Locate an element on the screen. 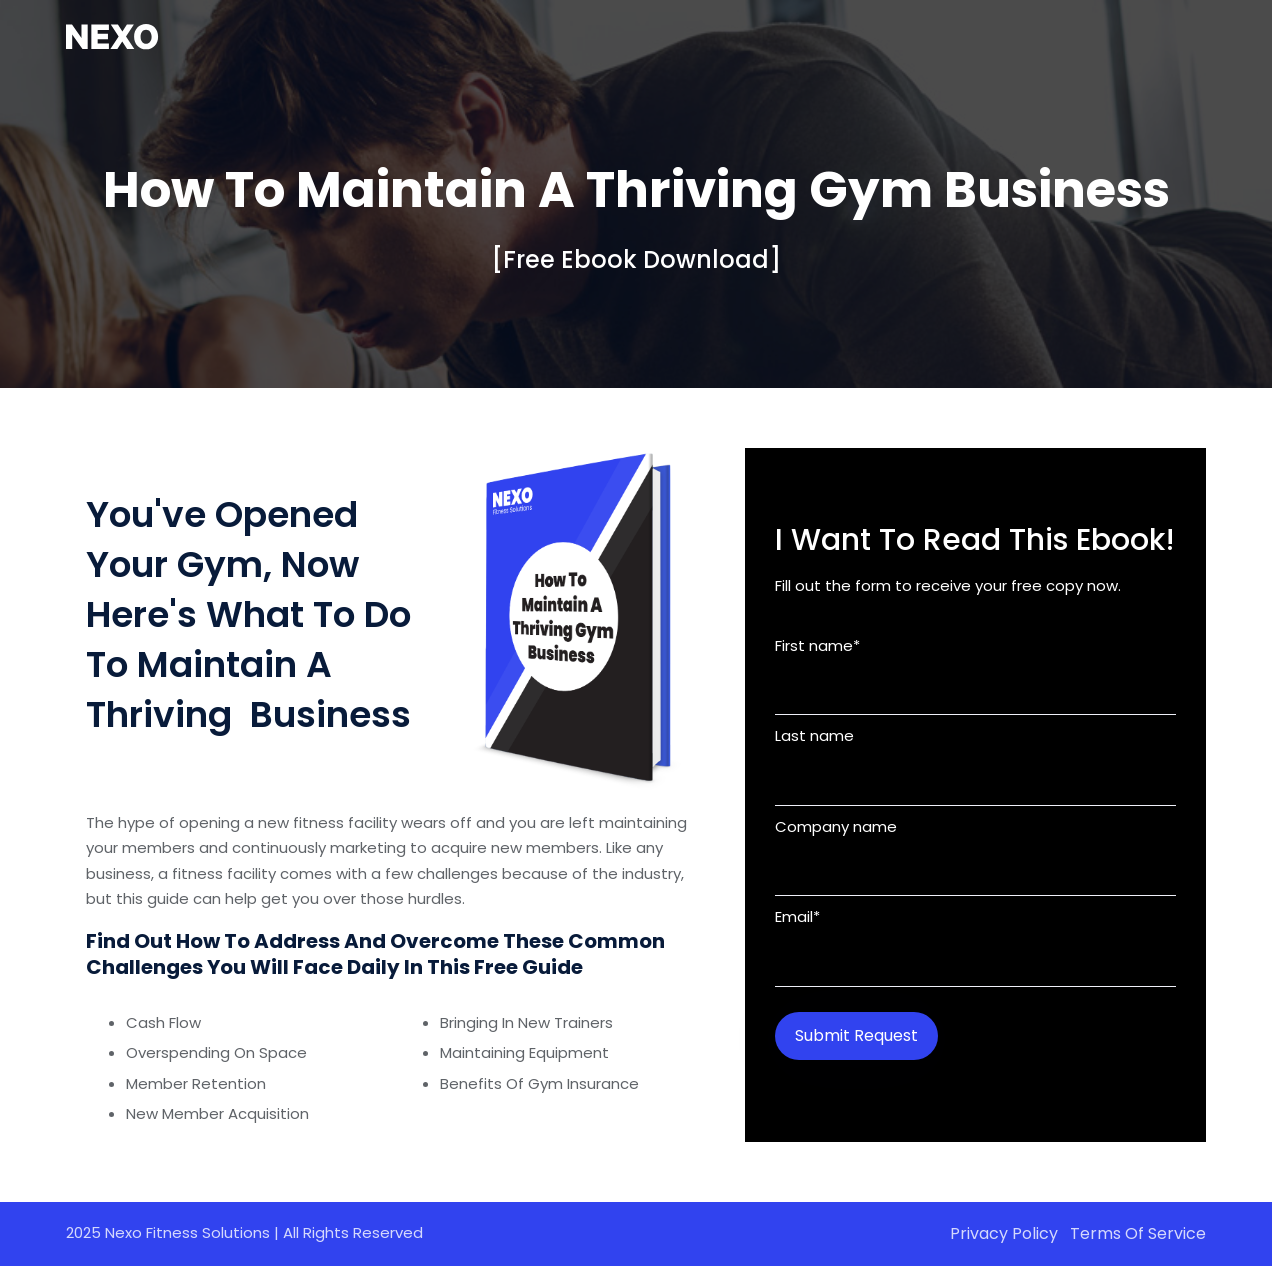 This screenshot has height=1266, width=1272. Privacy Policy is located at coordinates (1004, 1233).